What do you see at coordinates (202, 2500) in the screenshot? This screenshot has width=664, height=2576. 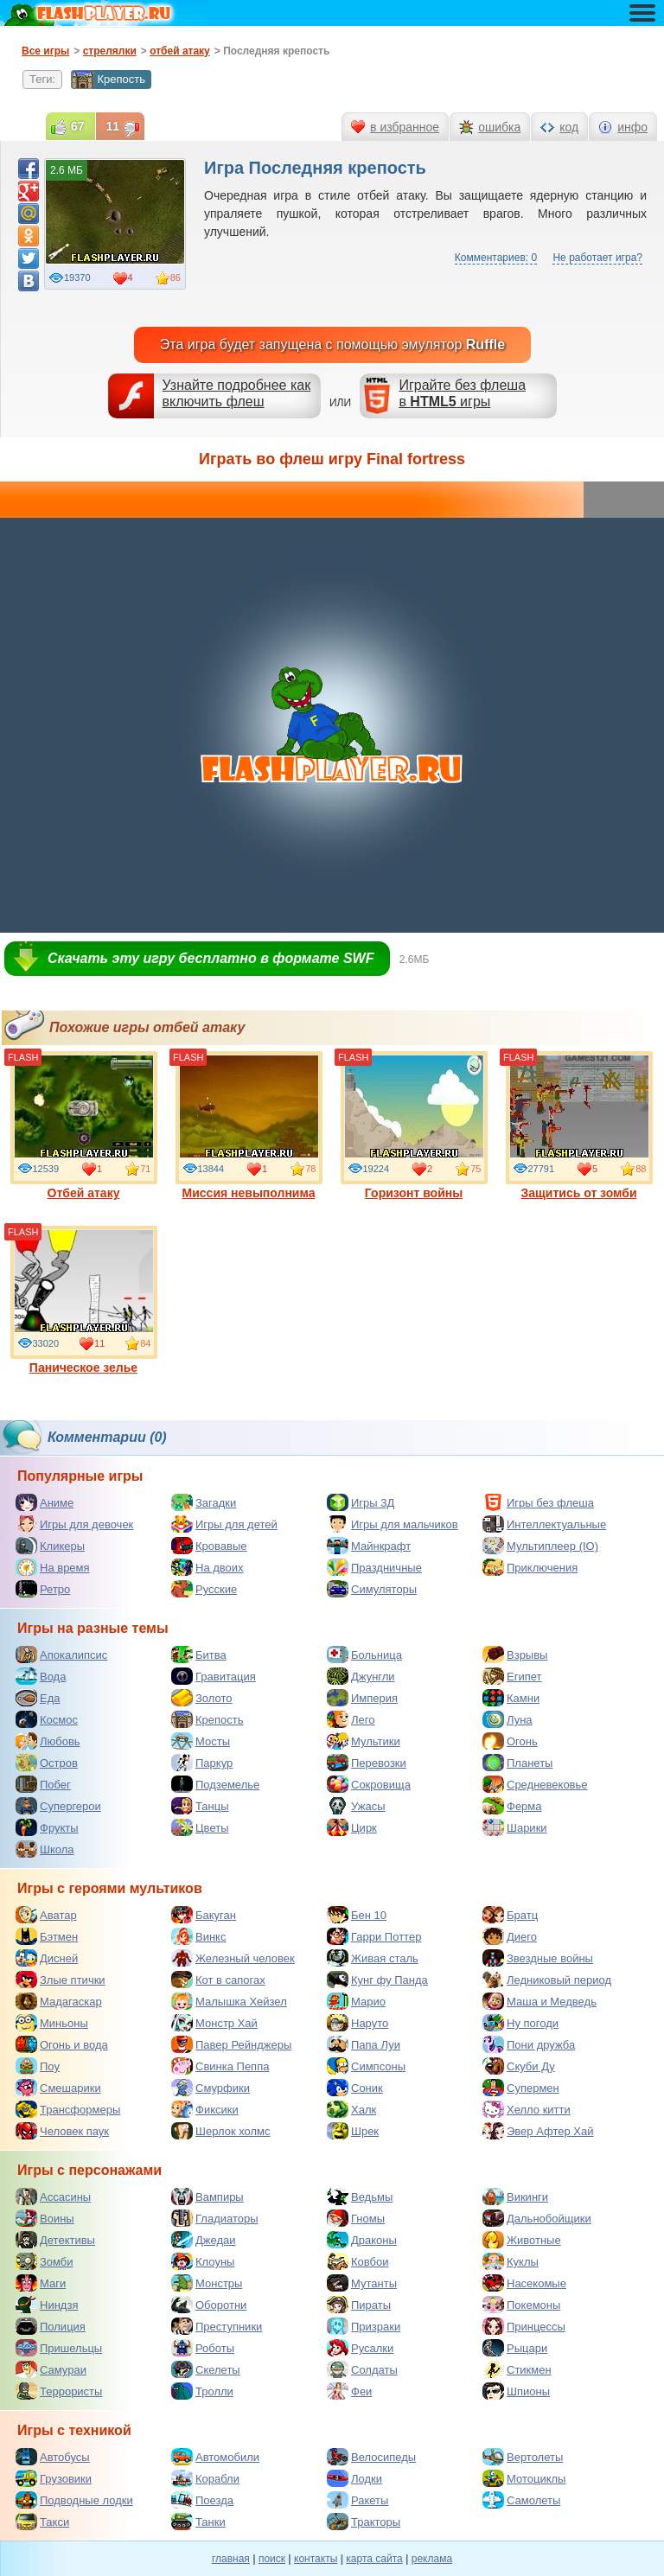 I see `Поезда` at bounding box center [202, 2500].